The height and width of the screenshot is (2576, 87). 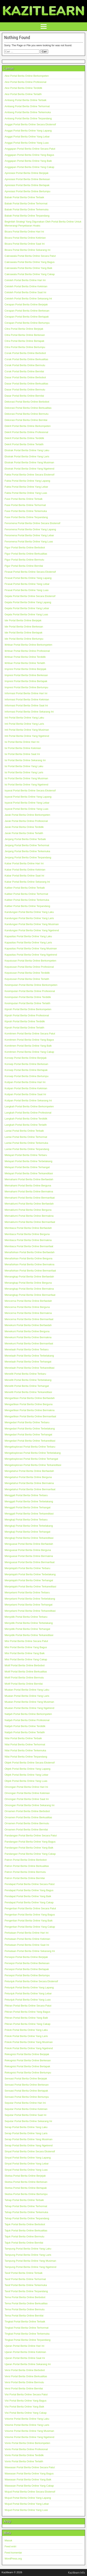 What do you see at coordinates (25, 389) in the screenshot?
I see `Dasar Portal Berita Online Bermutu` at bounding box center [25, 389].